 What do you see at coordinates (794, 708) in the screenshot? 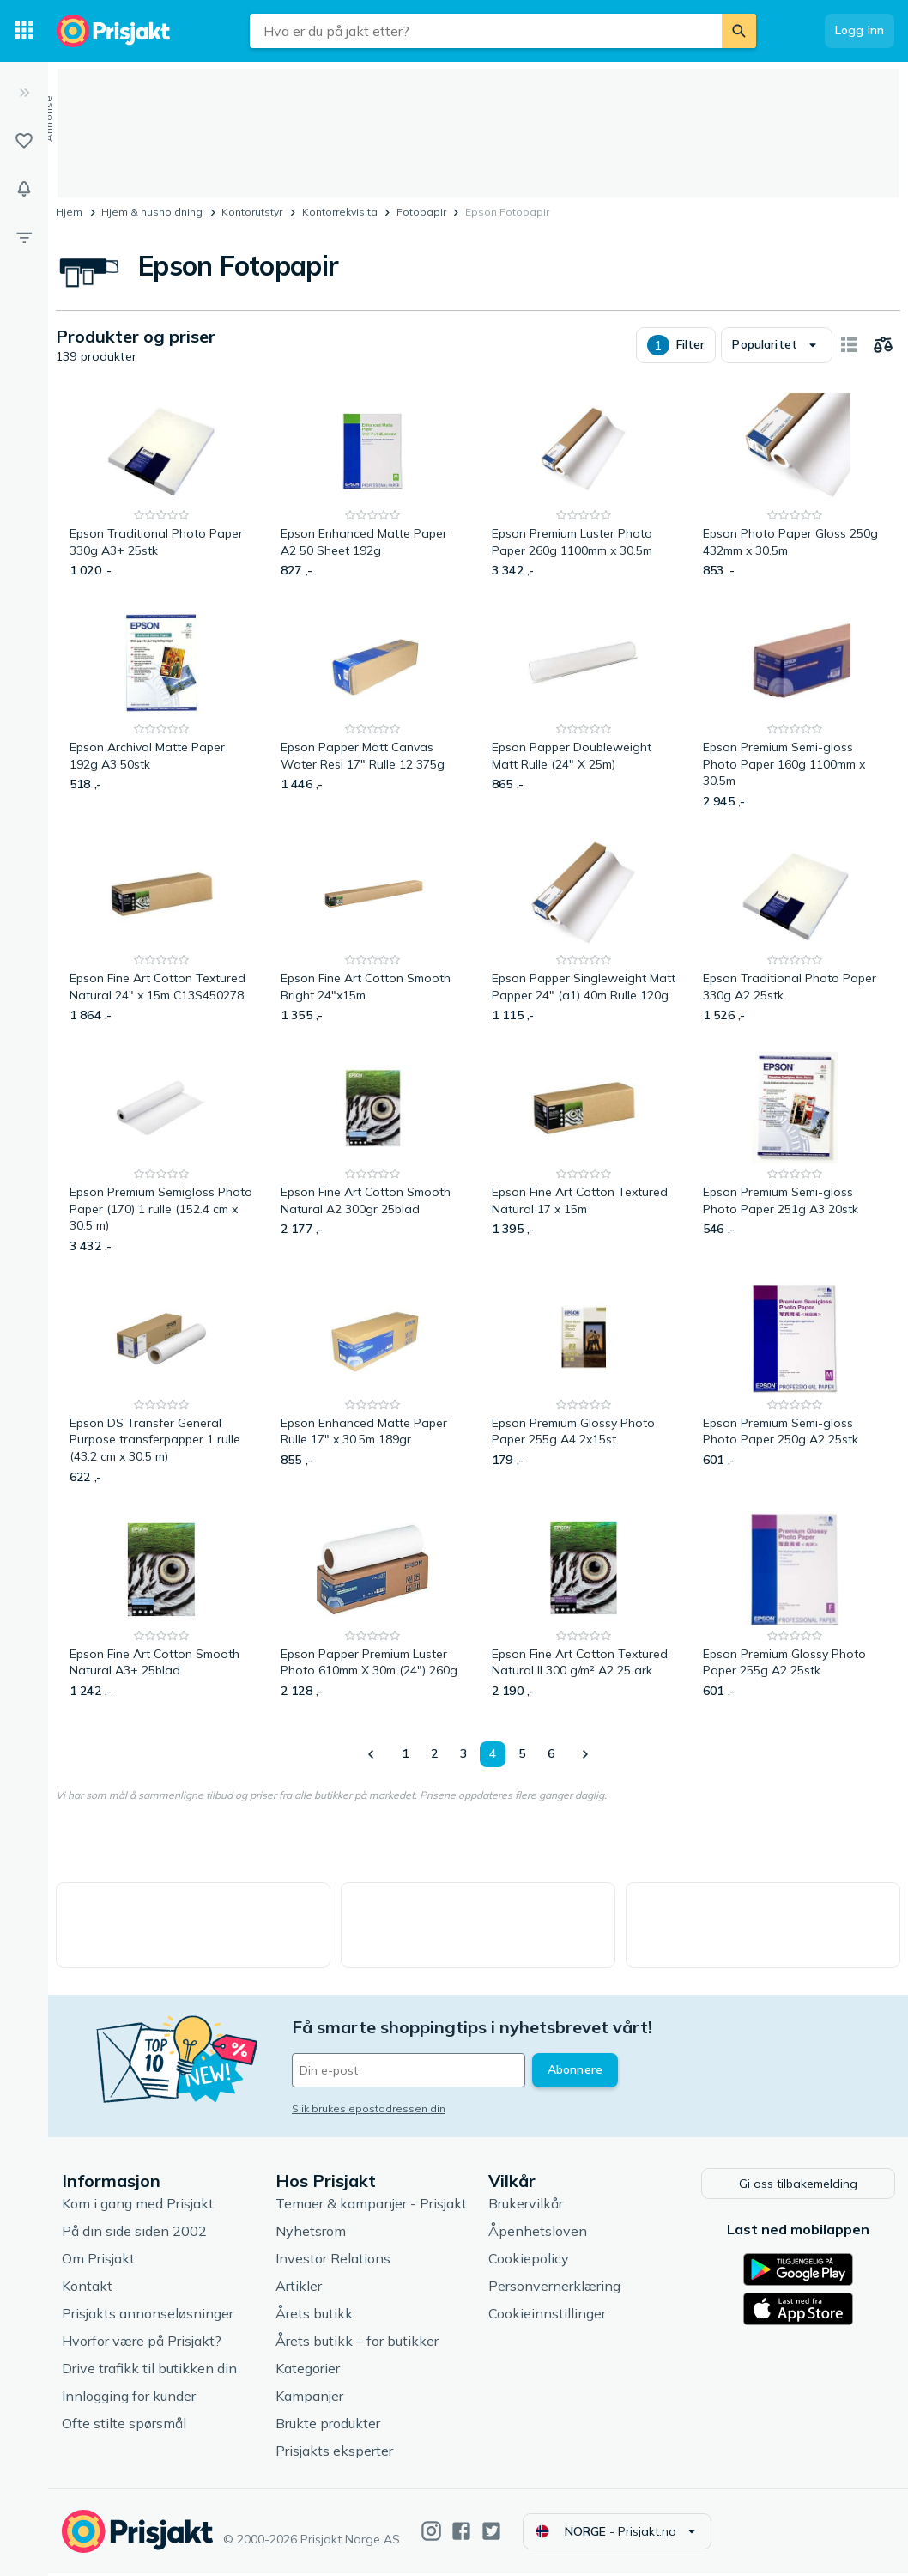
I see `[Epson Premium Semi-gloss Photo Paper 160g 1100mm x 30.5m]` at bounding box center [794, 708].